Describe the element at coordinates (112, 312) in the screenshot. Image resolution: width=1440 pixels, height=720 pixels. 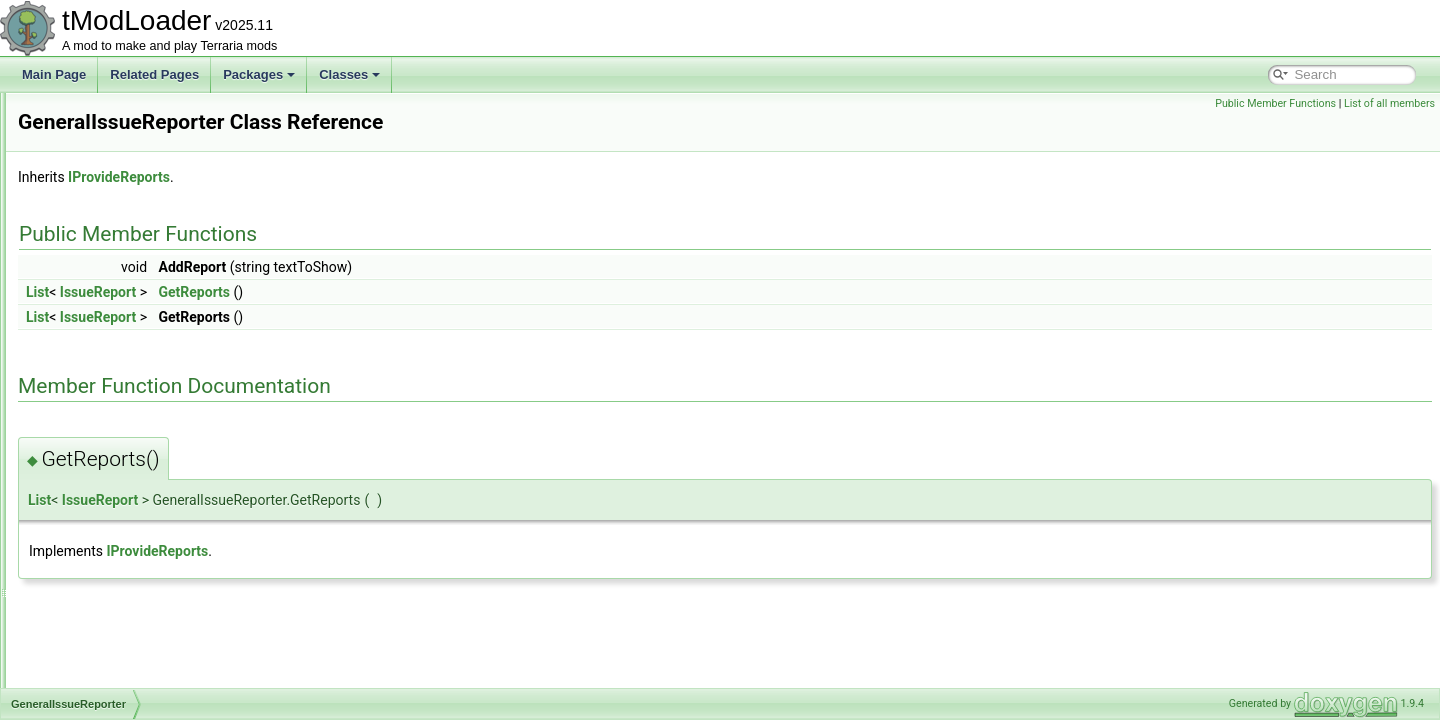
I see `GemCaveShader` at that location.